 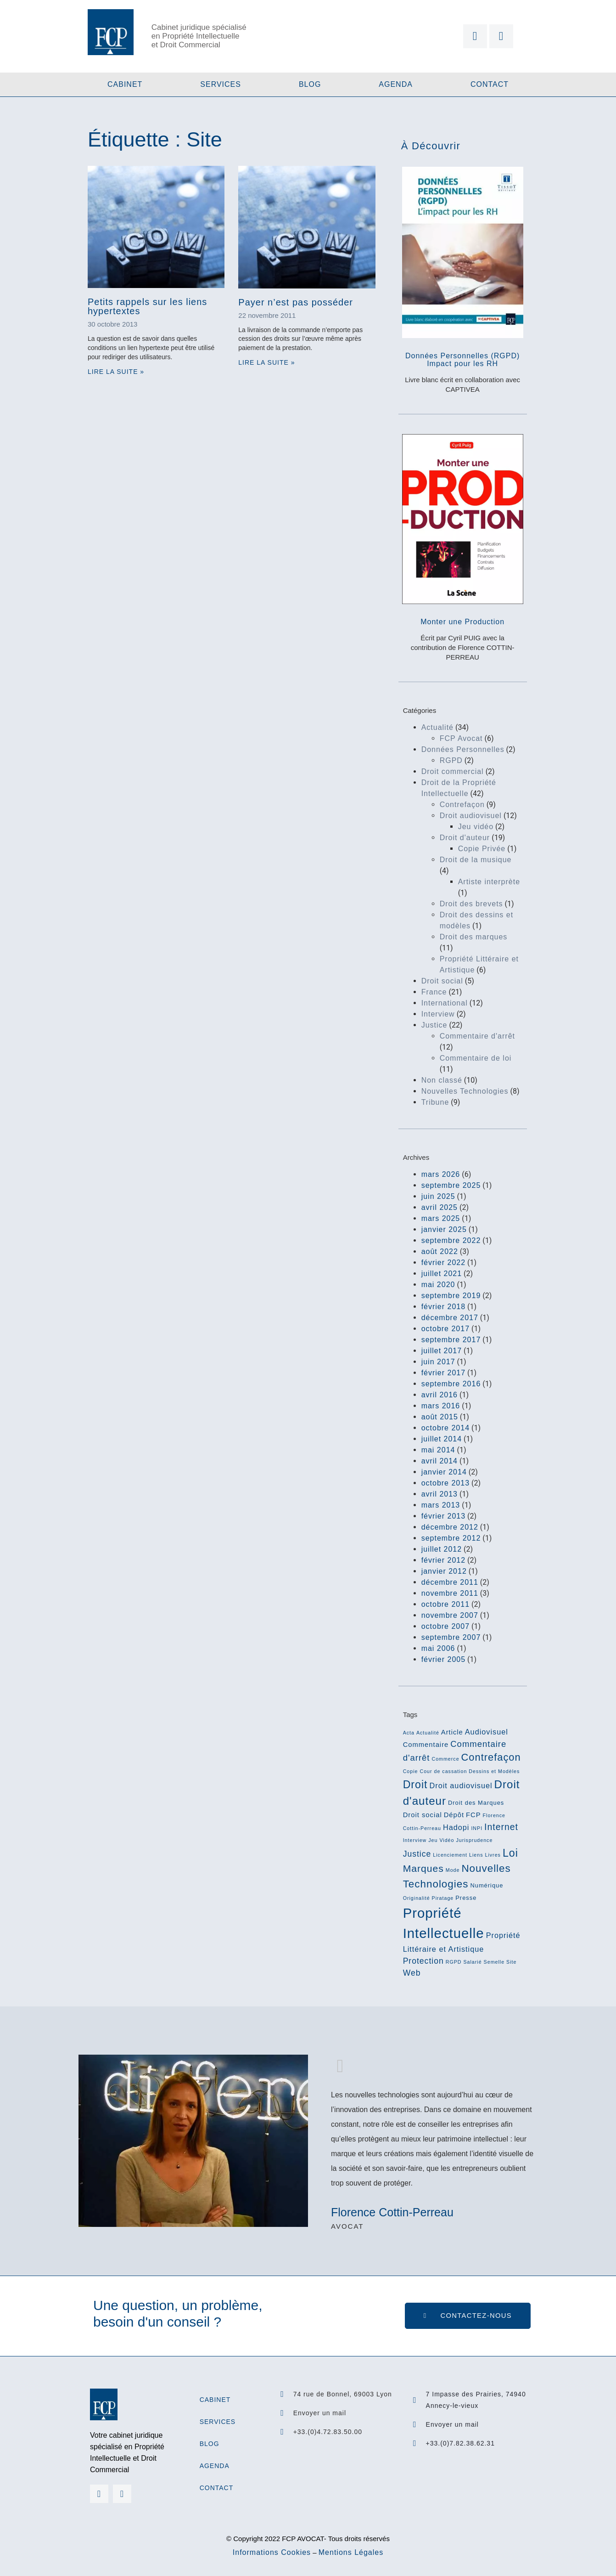 I want to click on Droit d'auteur, so click(x=465, y=838).